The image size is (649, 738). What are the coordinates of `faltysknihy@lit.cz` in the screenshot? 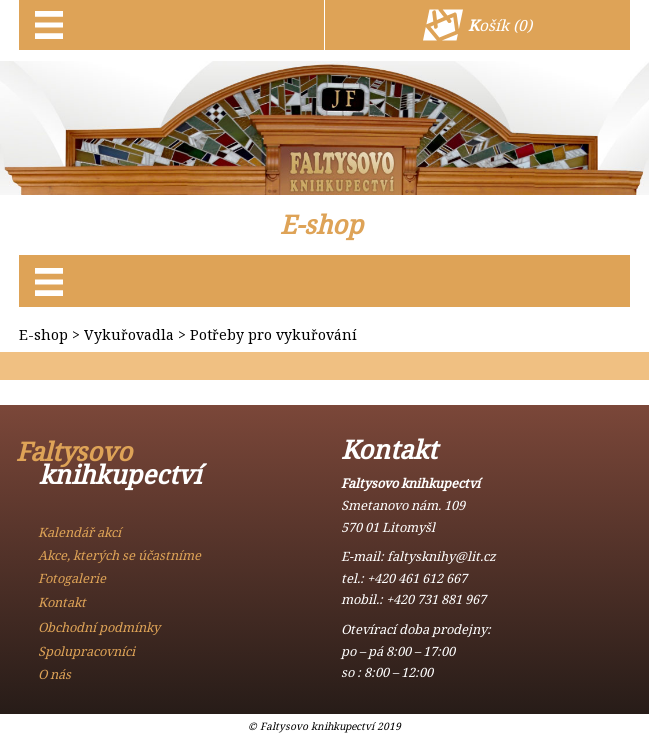 It's located at (441, 556).